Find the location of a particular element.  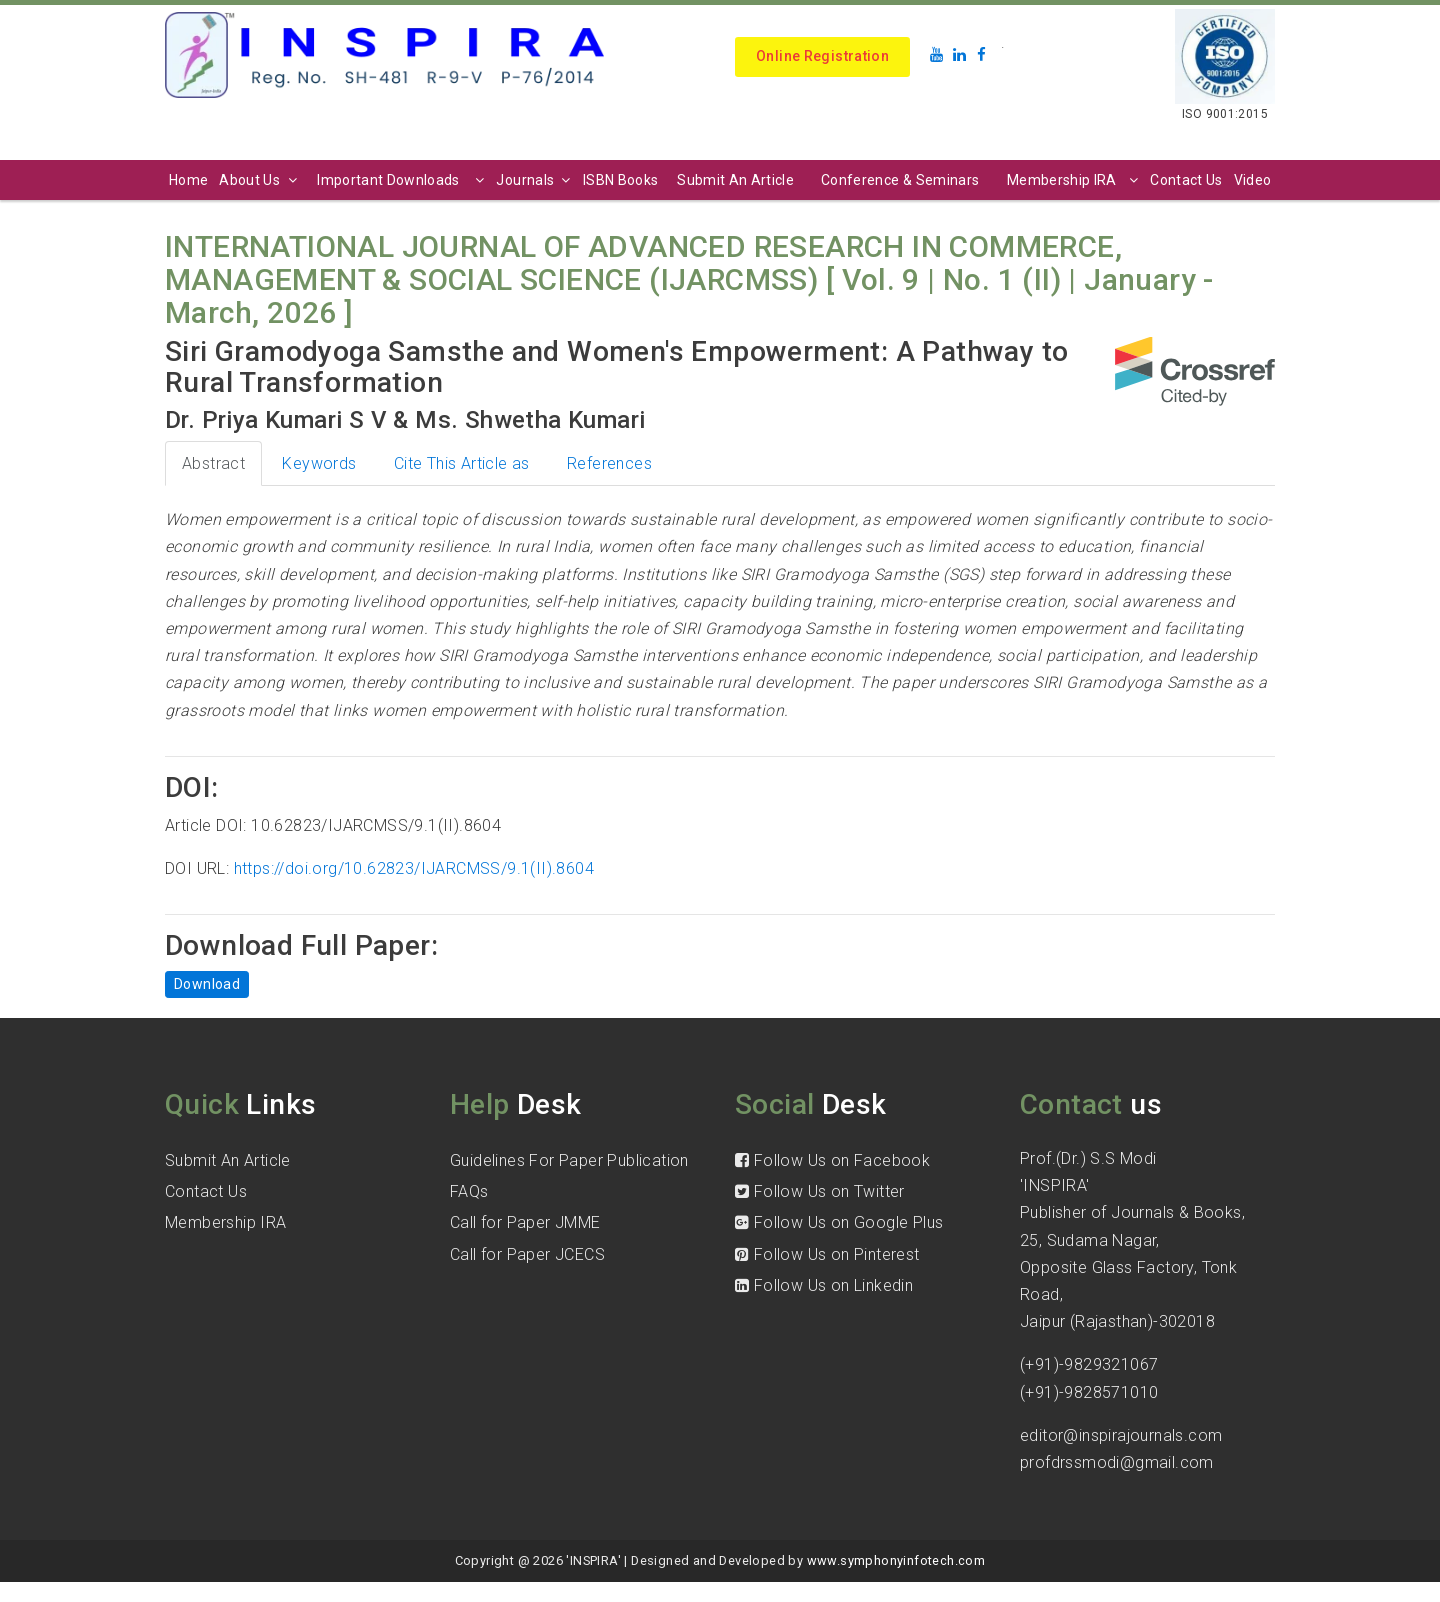

Online Registration is located at coordinates (822, 56).